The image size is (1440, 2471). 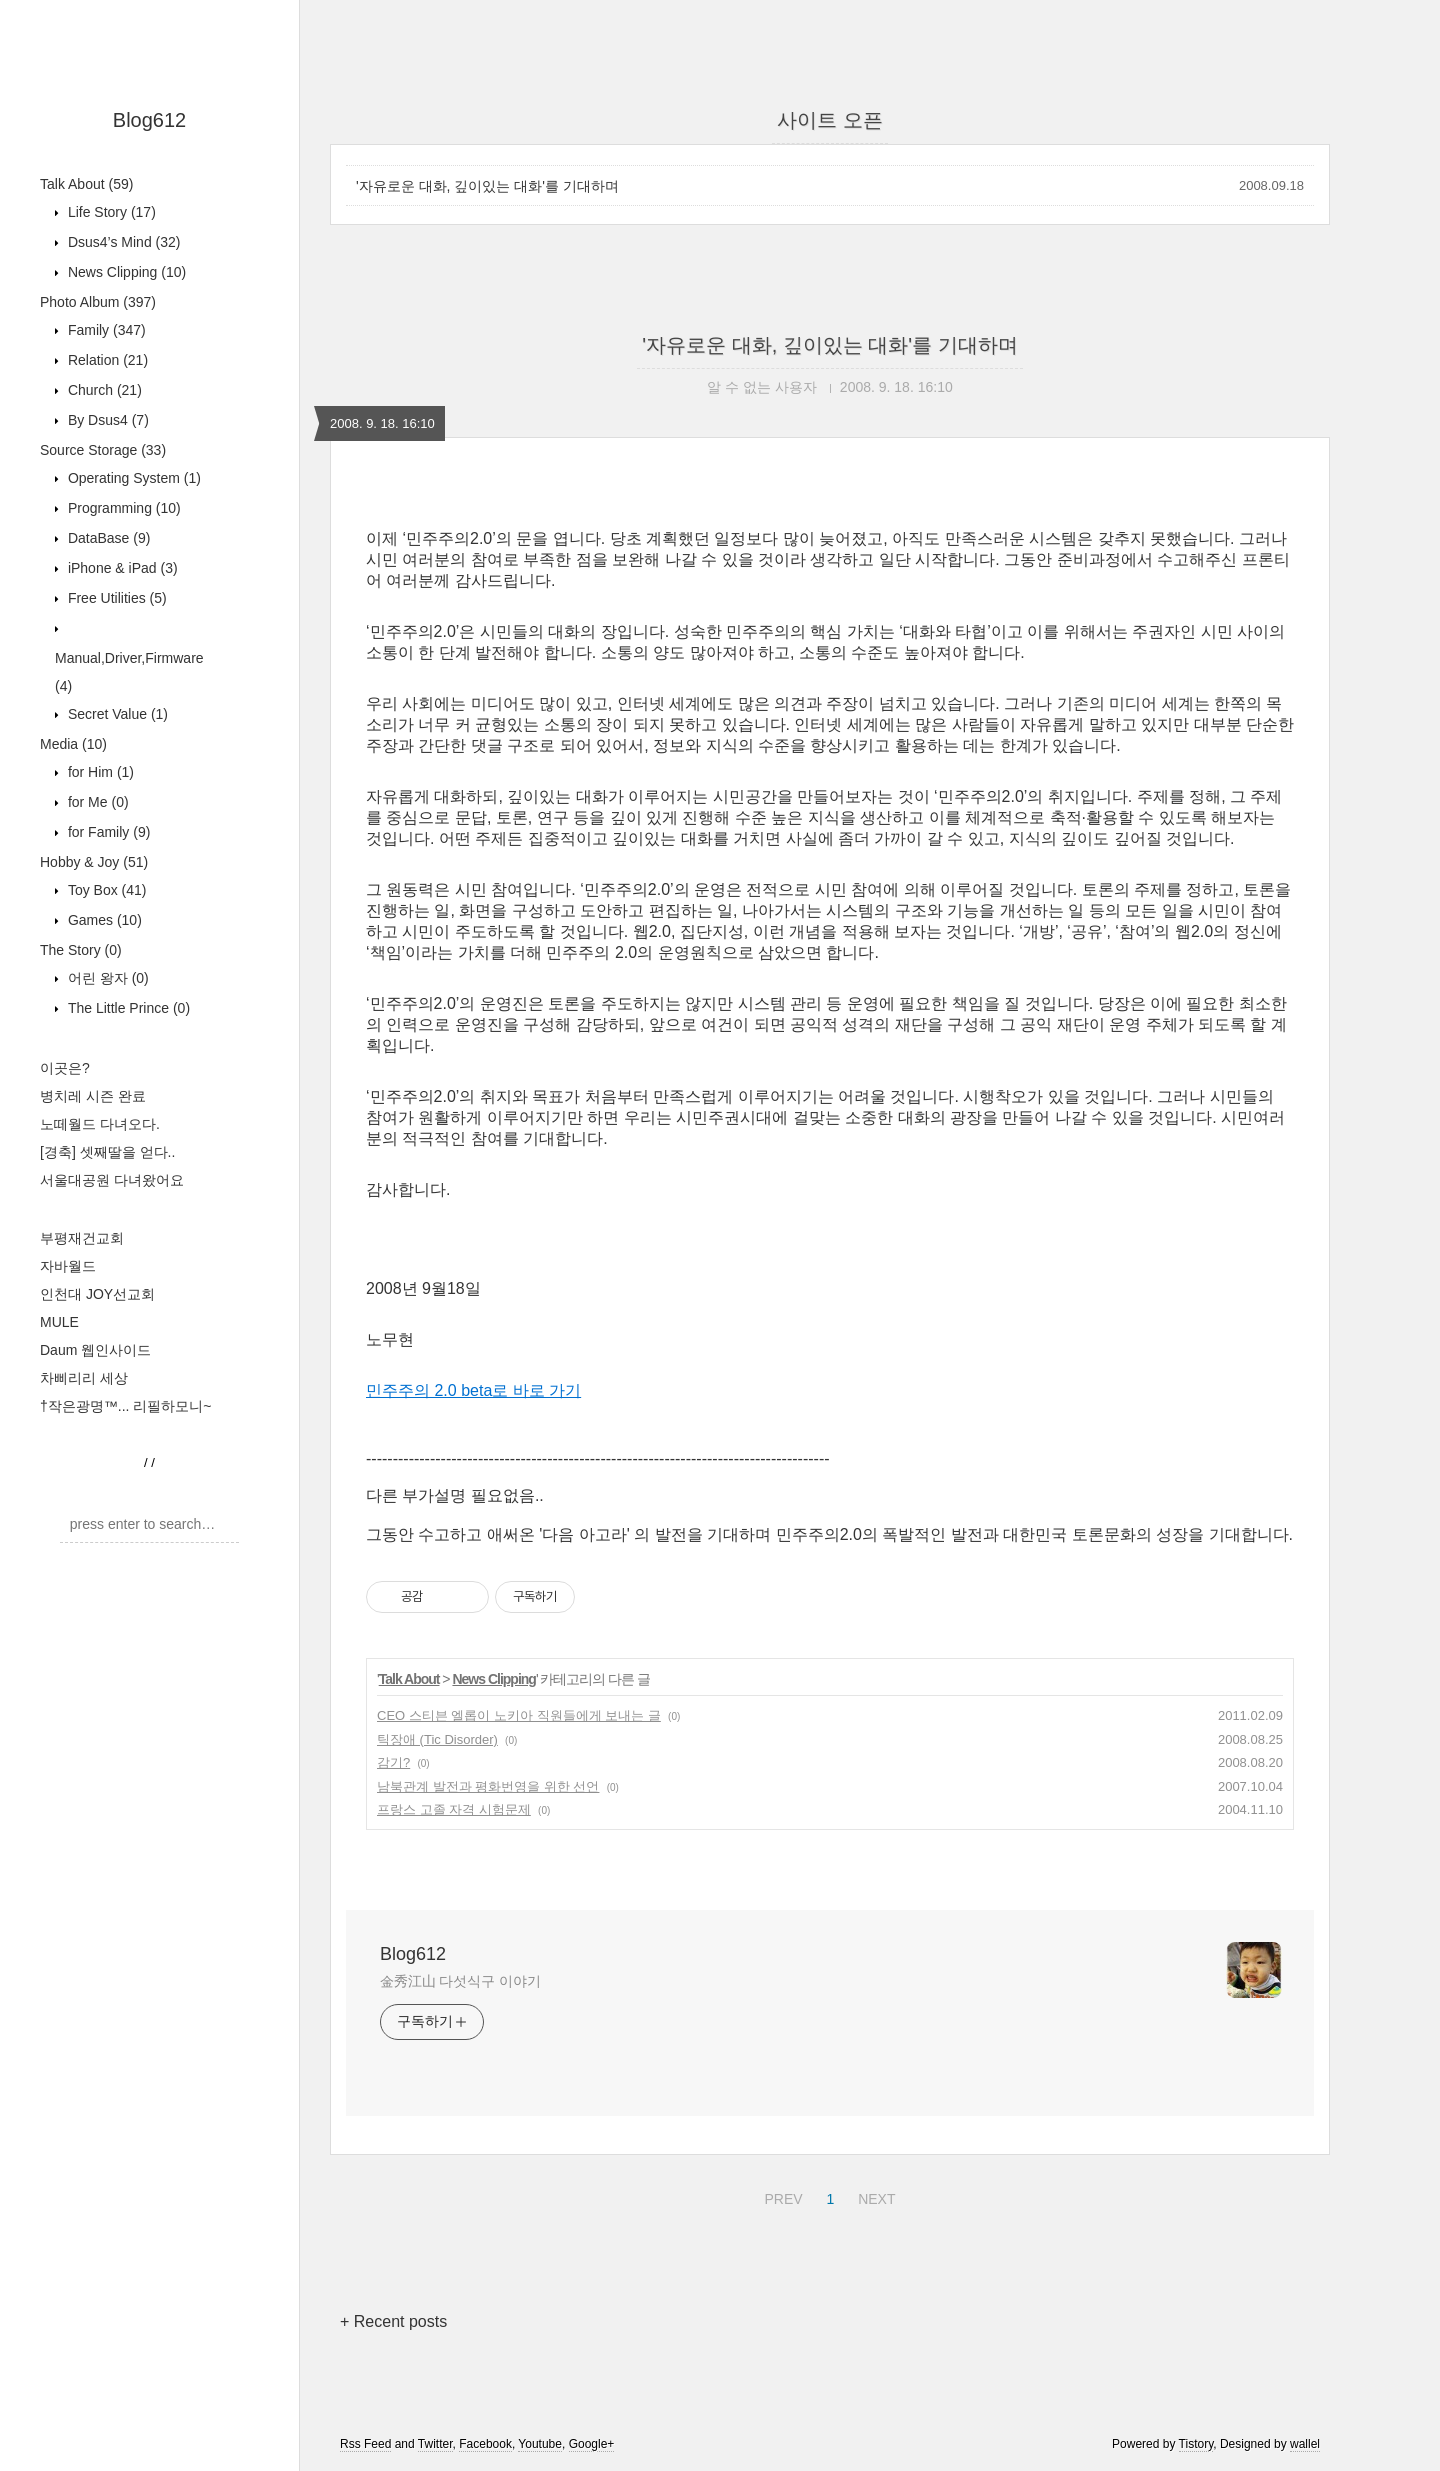 I want to click on wallel, so click(x=1305, y=2444).